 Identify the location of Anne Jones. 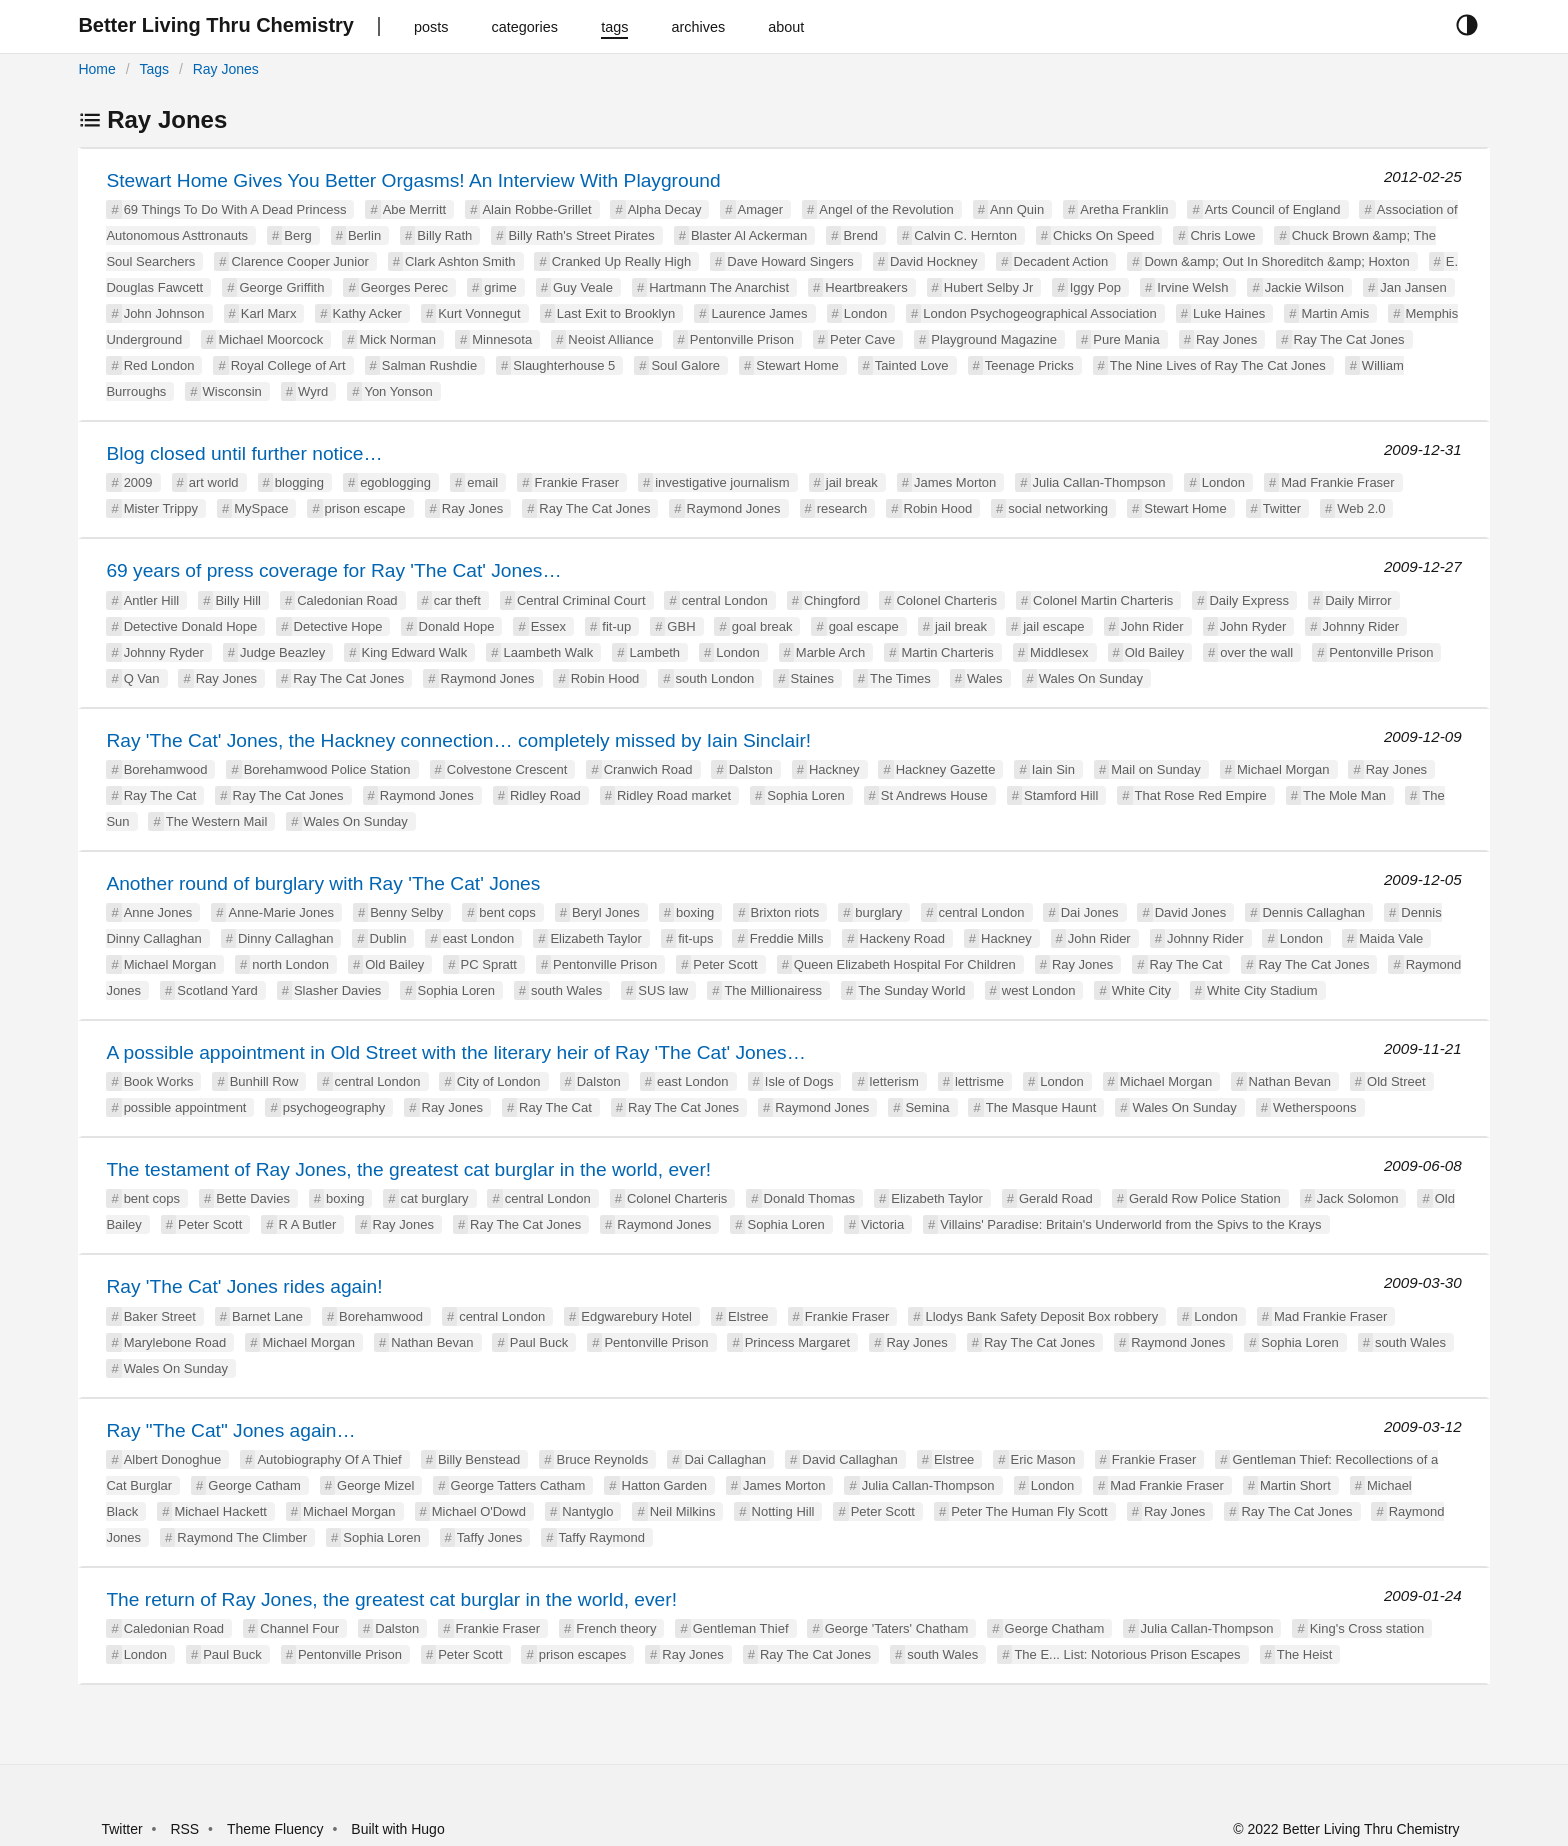
(158, 912).